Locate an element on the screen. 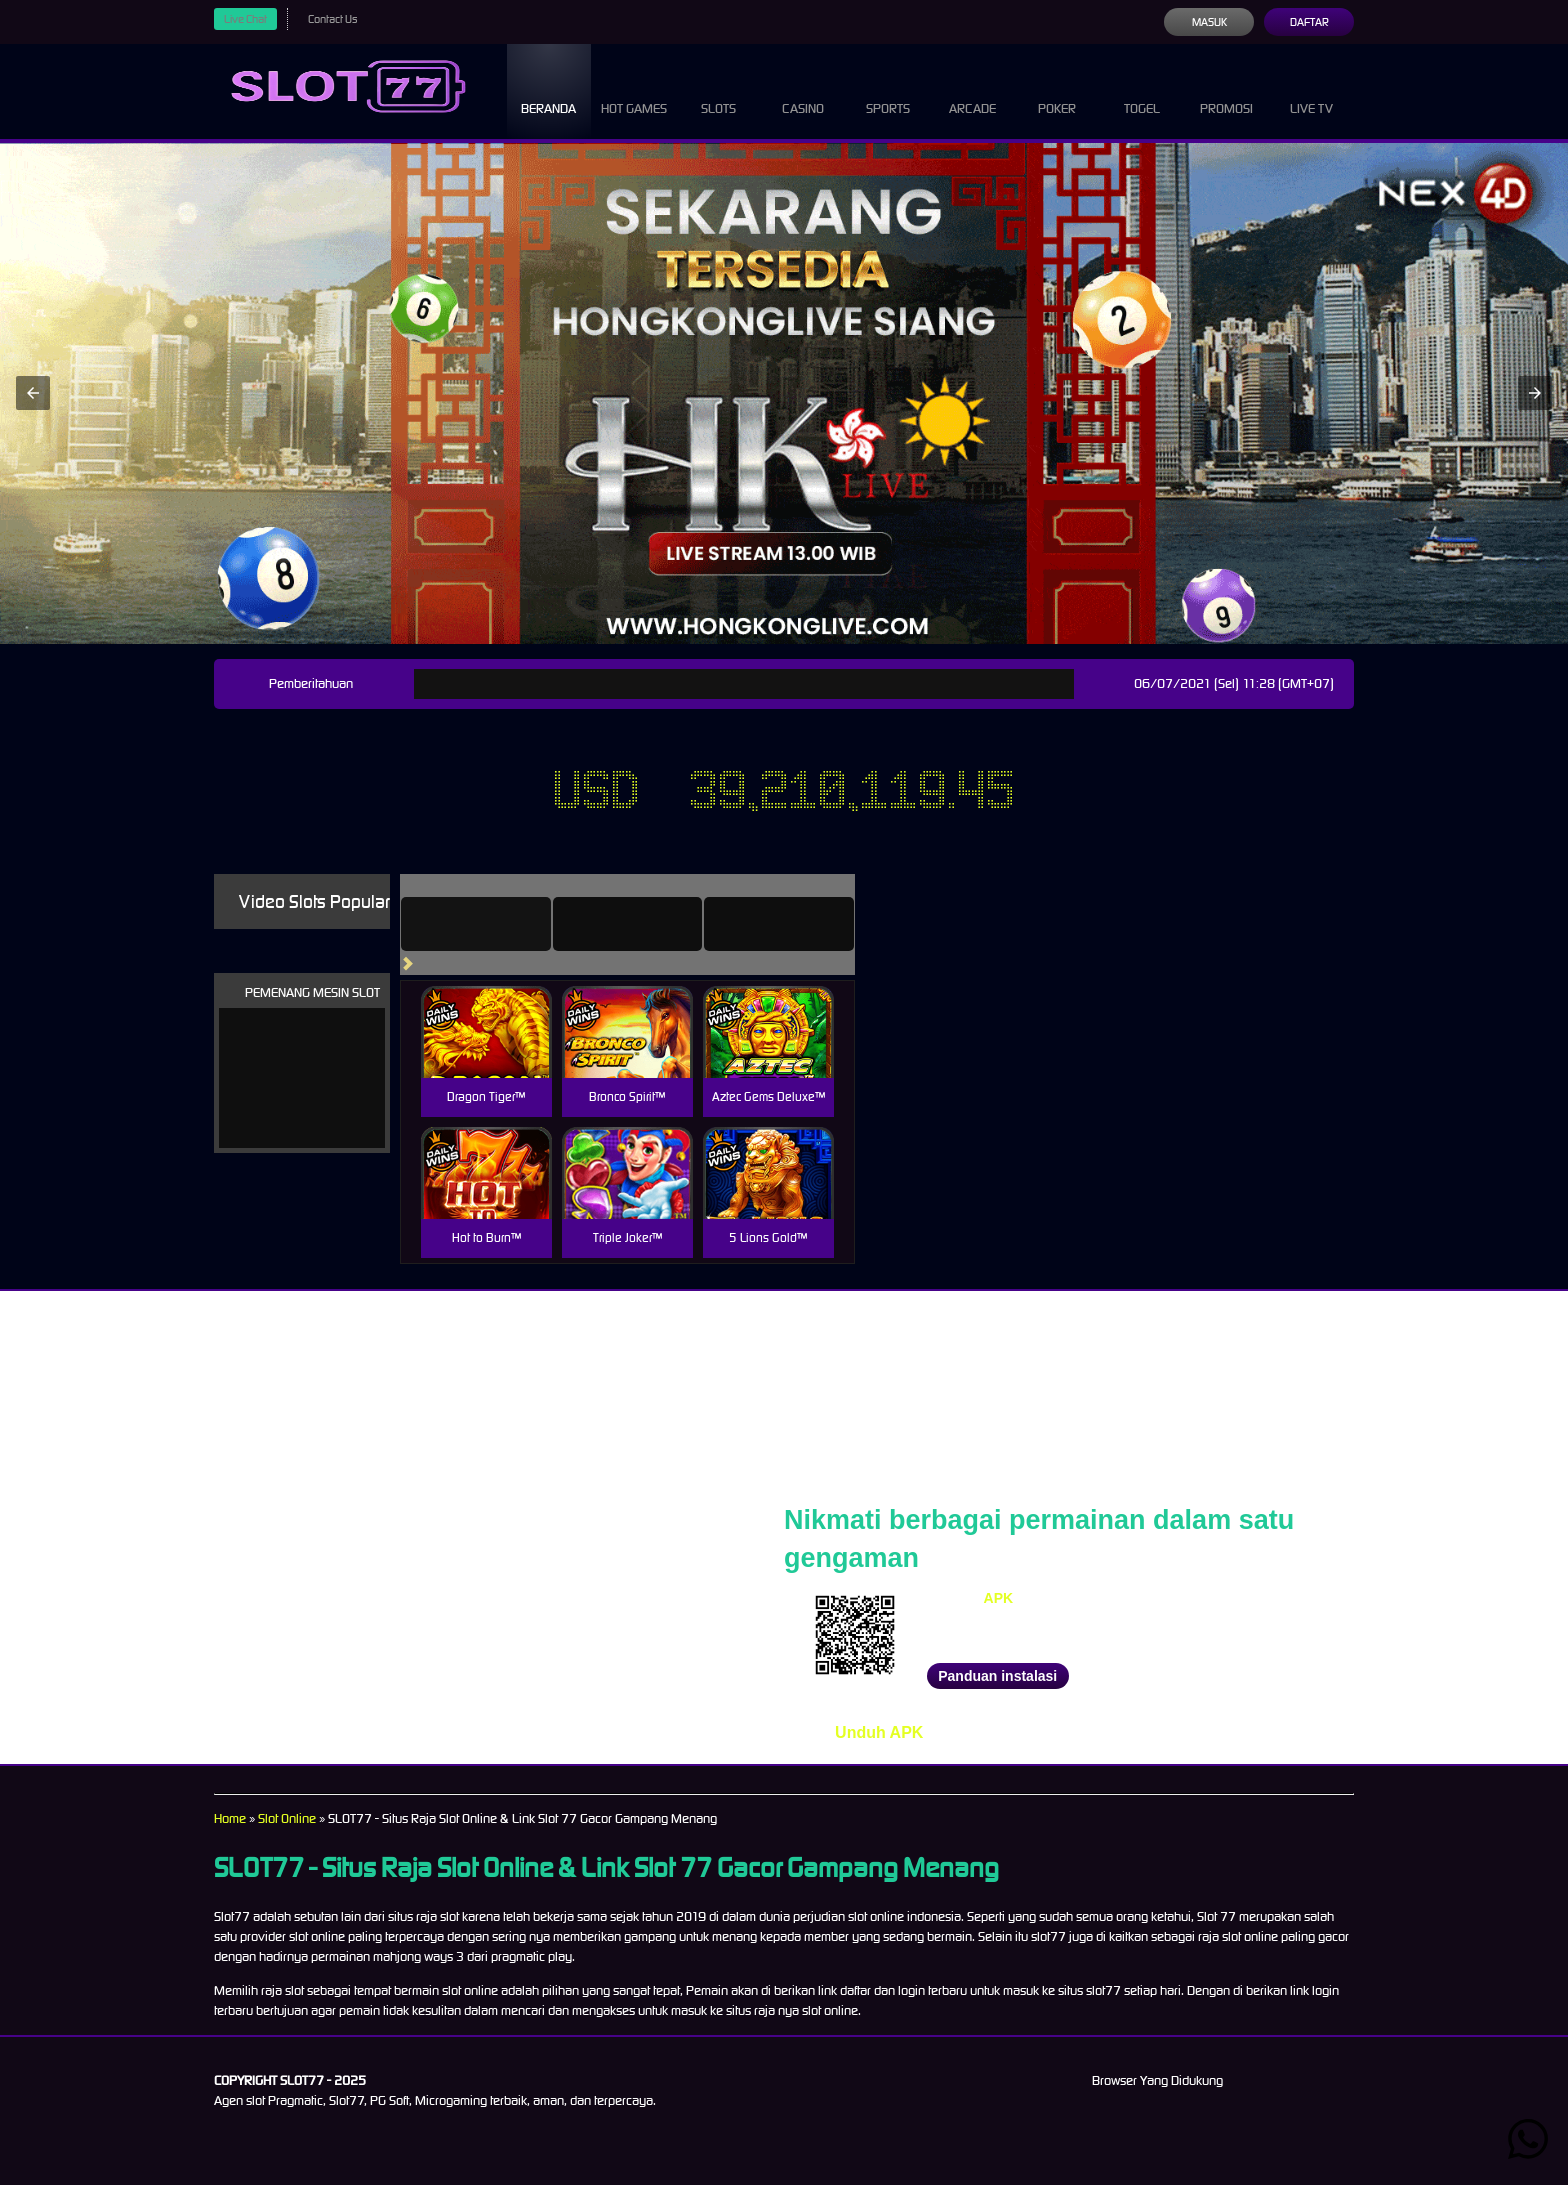  Live Chat is located at coordinates (248, 19).